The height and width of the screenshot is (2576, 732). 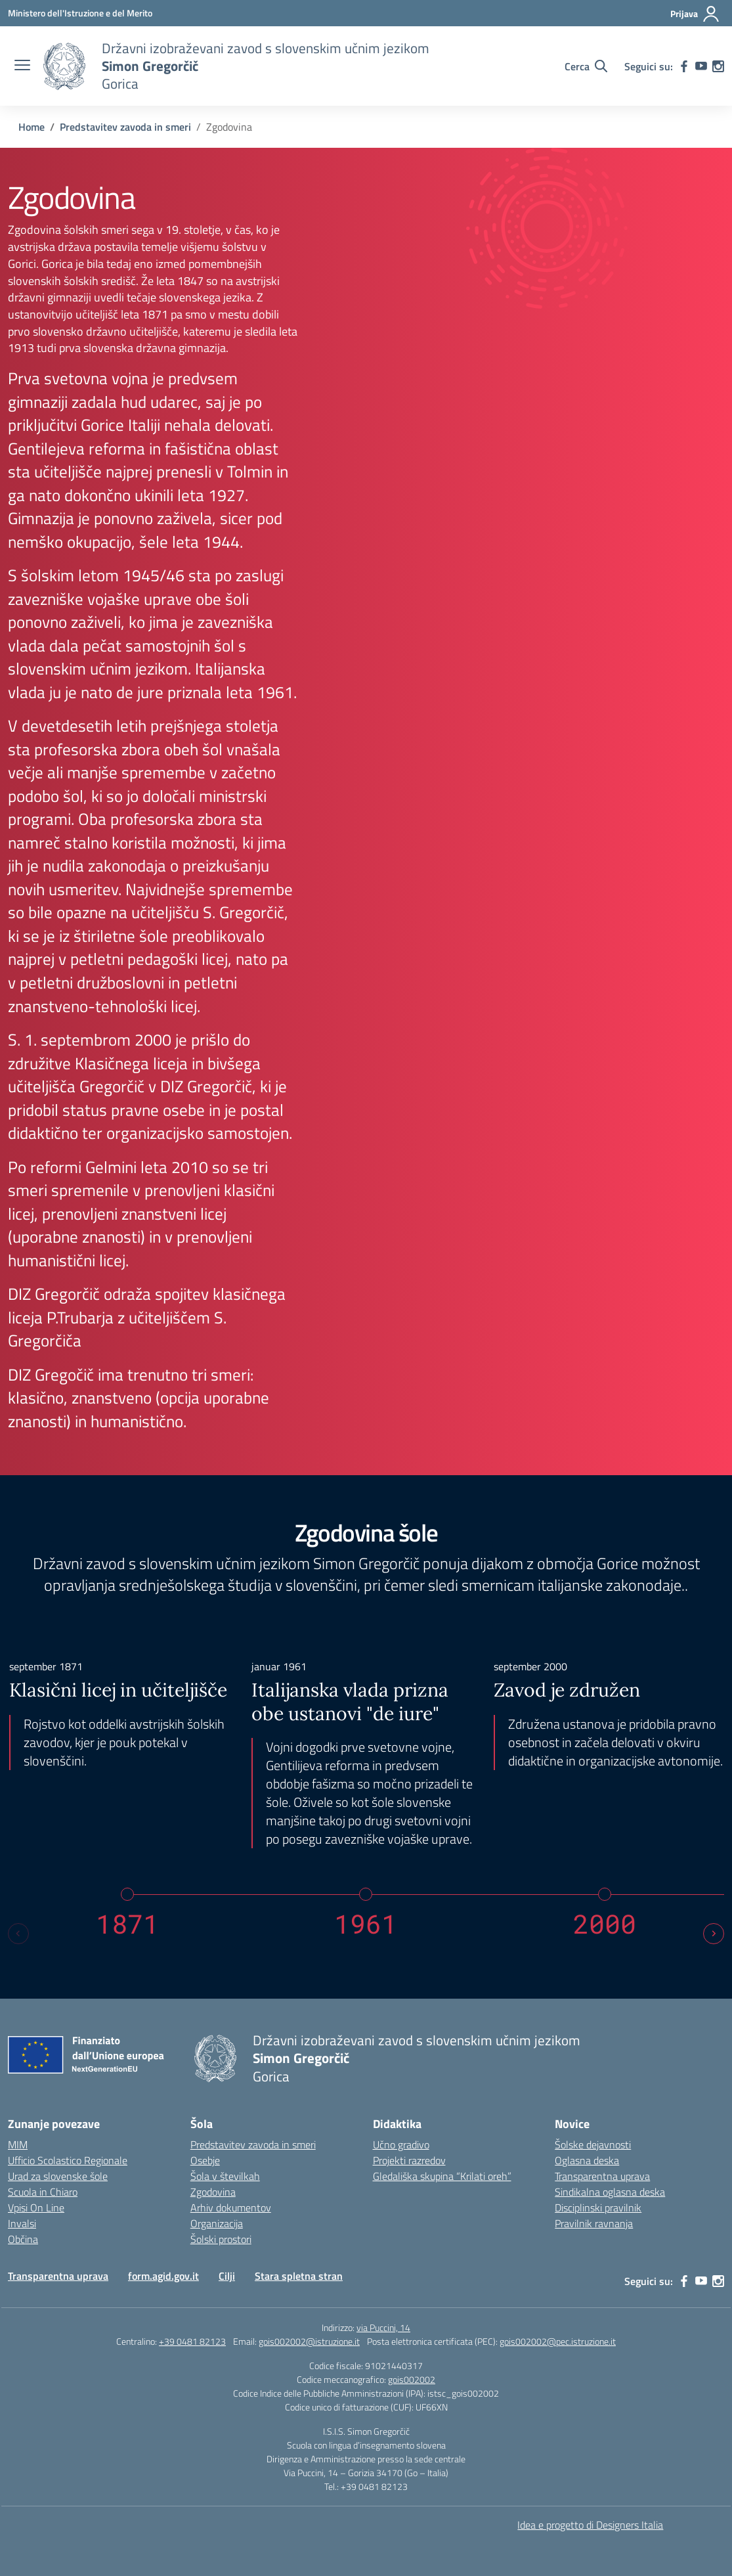 I want to click on Cilji, so click(x=227, y=2276).